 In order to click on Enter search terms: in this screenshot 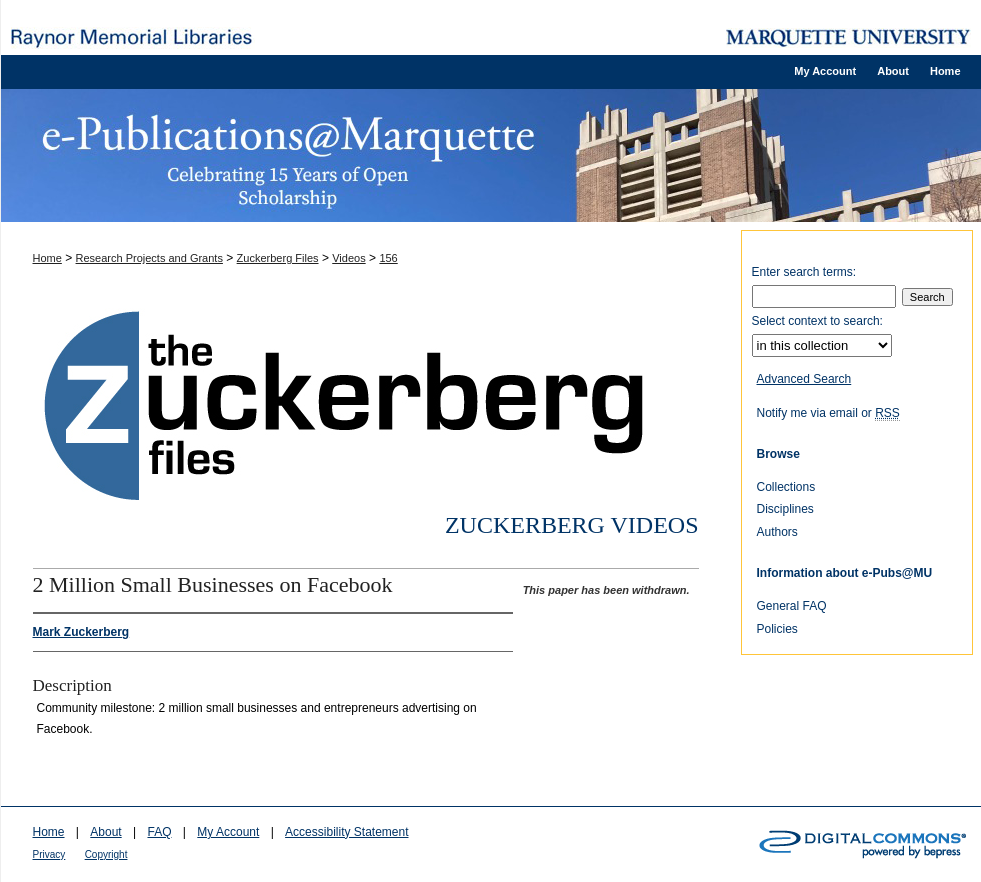, I will do `click(804, 272)`.